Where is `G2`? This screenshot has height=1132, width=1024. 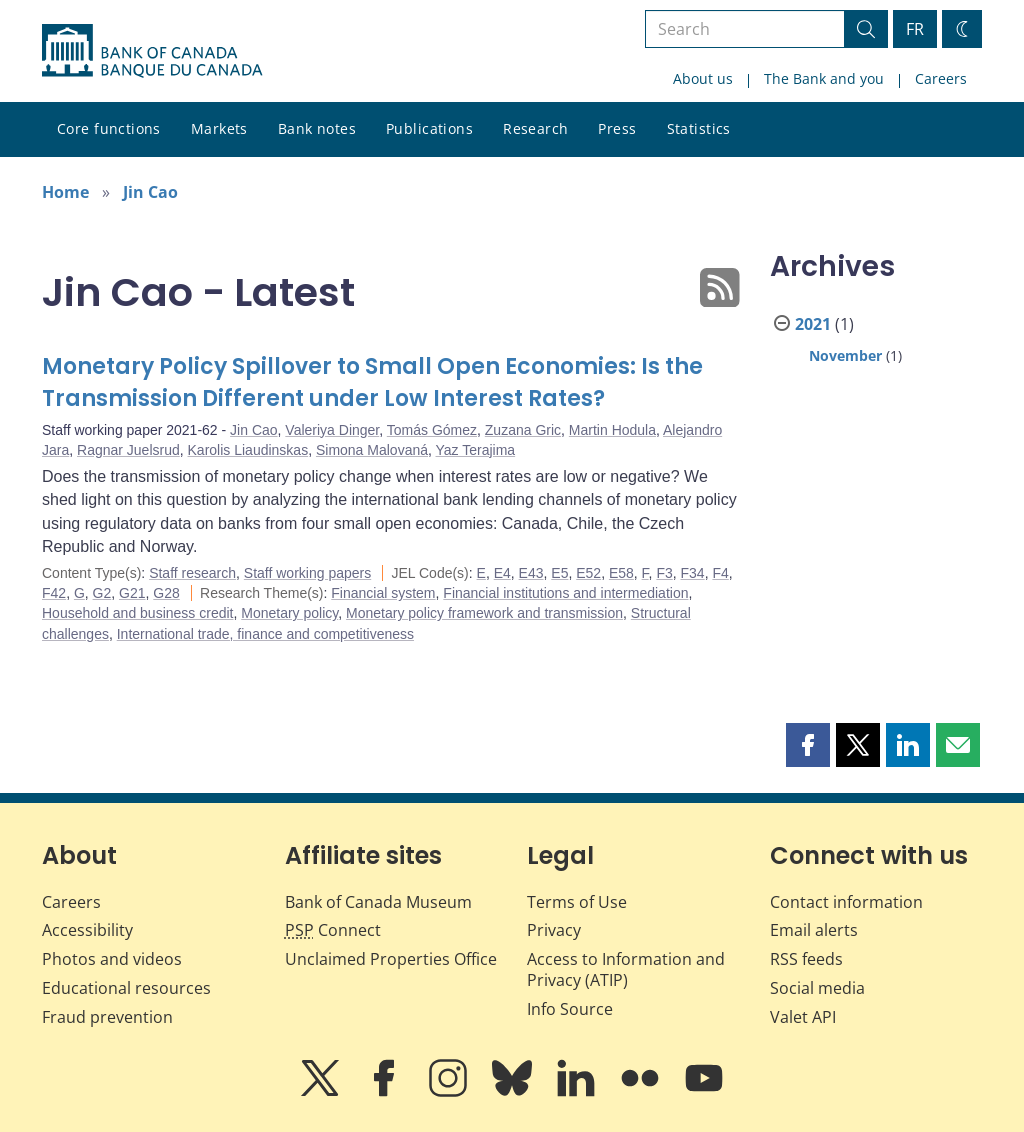
G2 is located at coordinates (102, 593).